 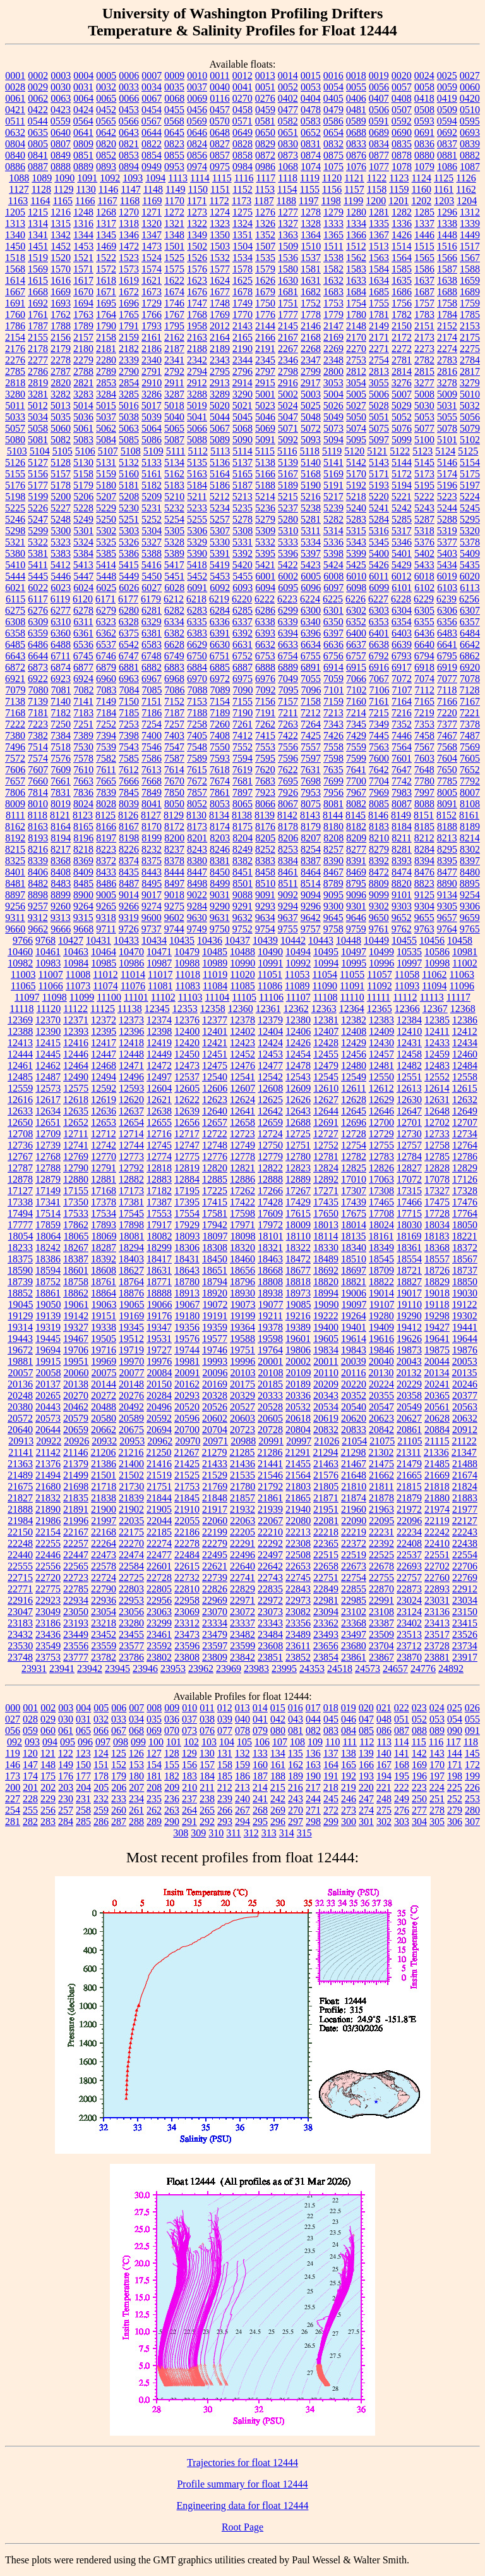 What do you see at coordinates (220, 758) in the screenshot?
I see `7593` at bounding box center [220, 758].